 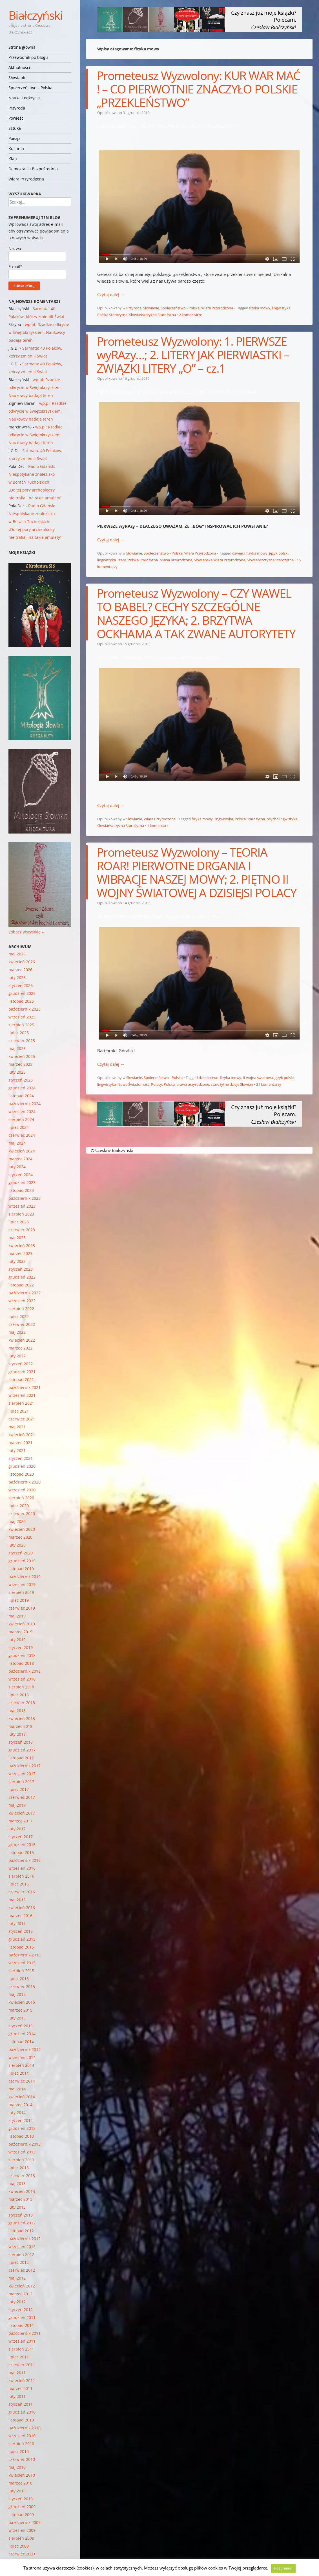 What do you see at coordinates (18, 1600) in the screenshot?
I see `lipiec 2019` at bounding box center [18, 1600].